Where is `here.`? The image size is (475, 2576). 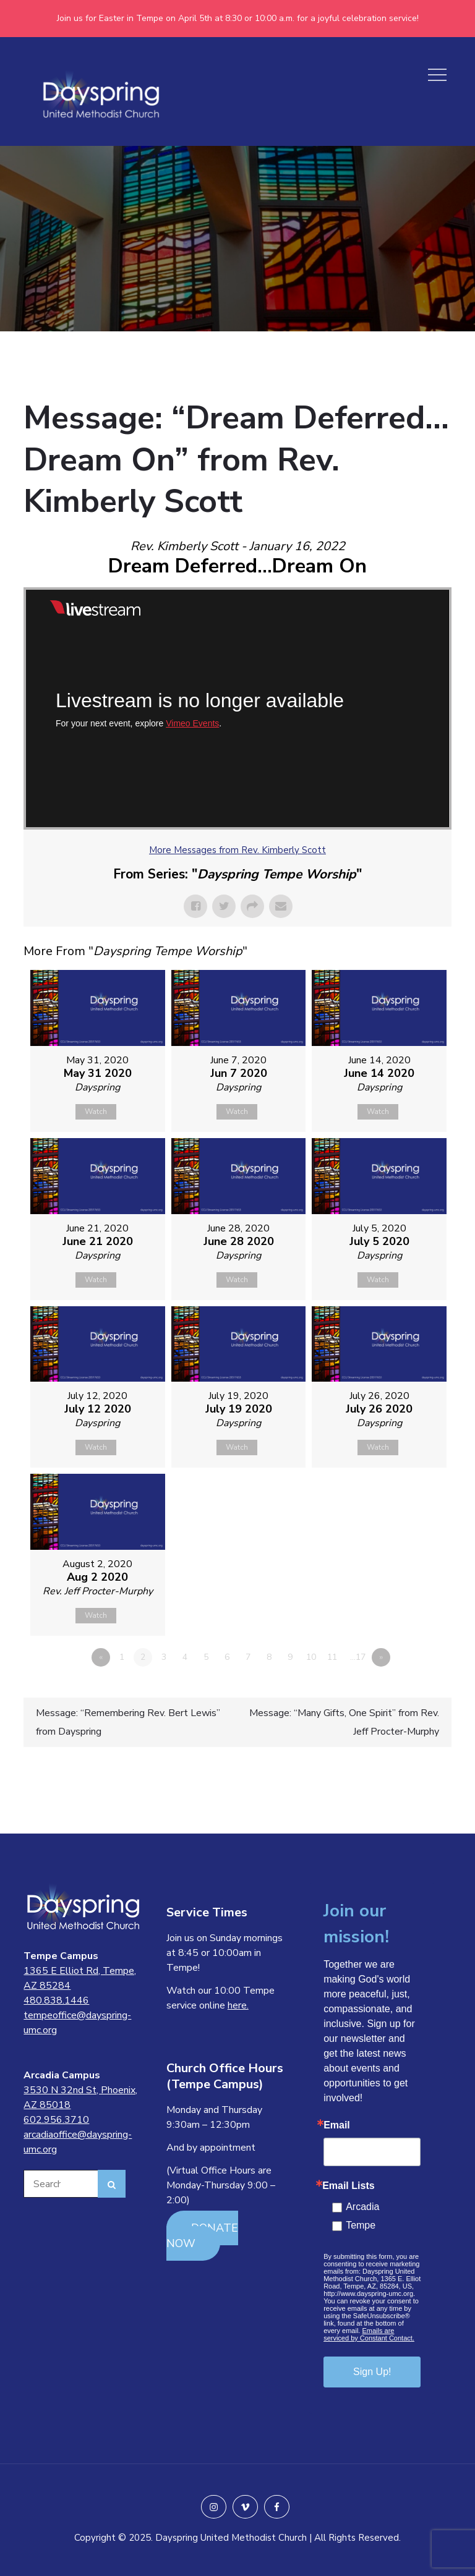
here. is located at coordinates (238, 2005).